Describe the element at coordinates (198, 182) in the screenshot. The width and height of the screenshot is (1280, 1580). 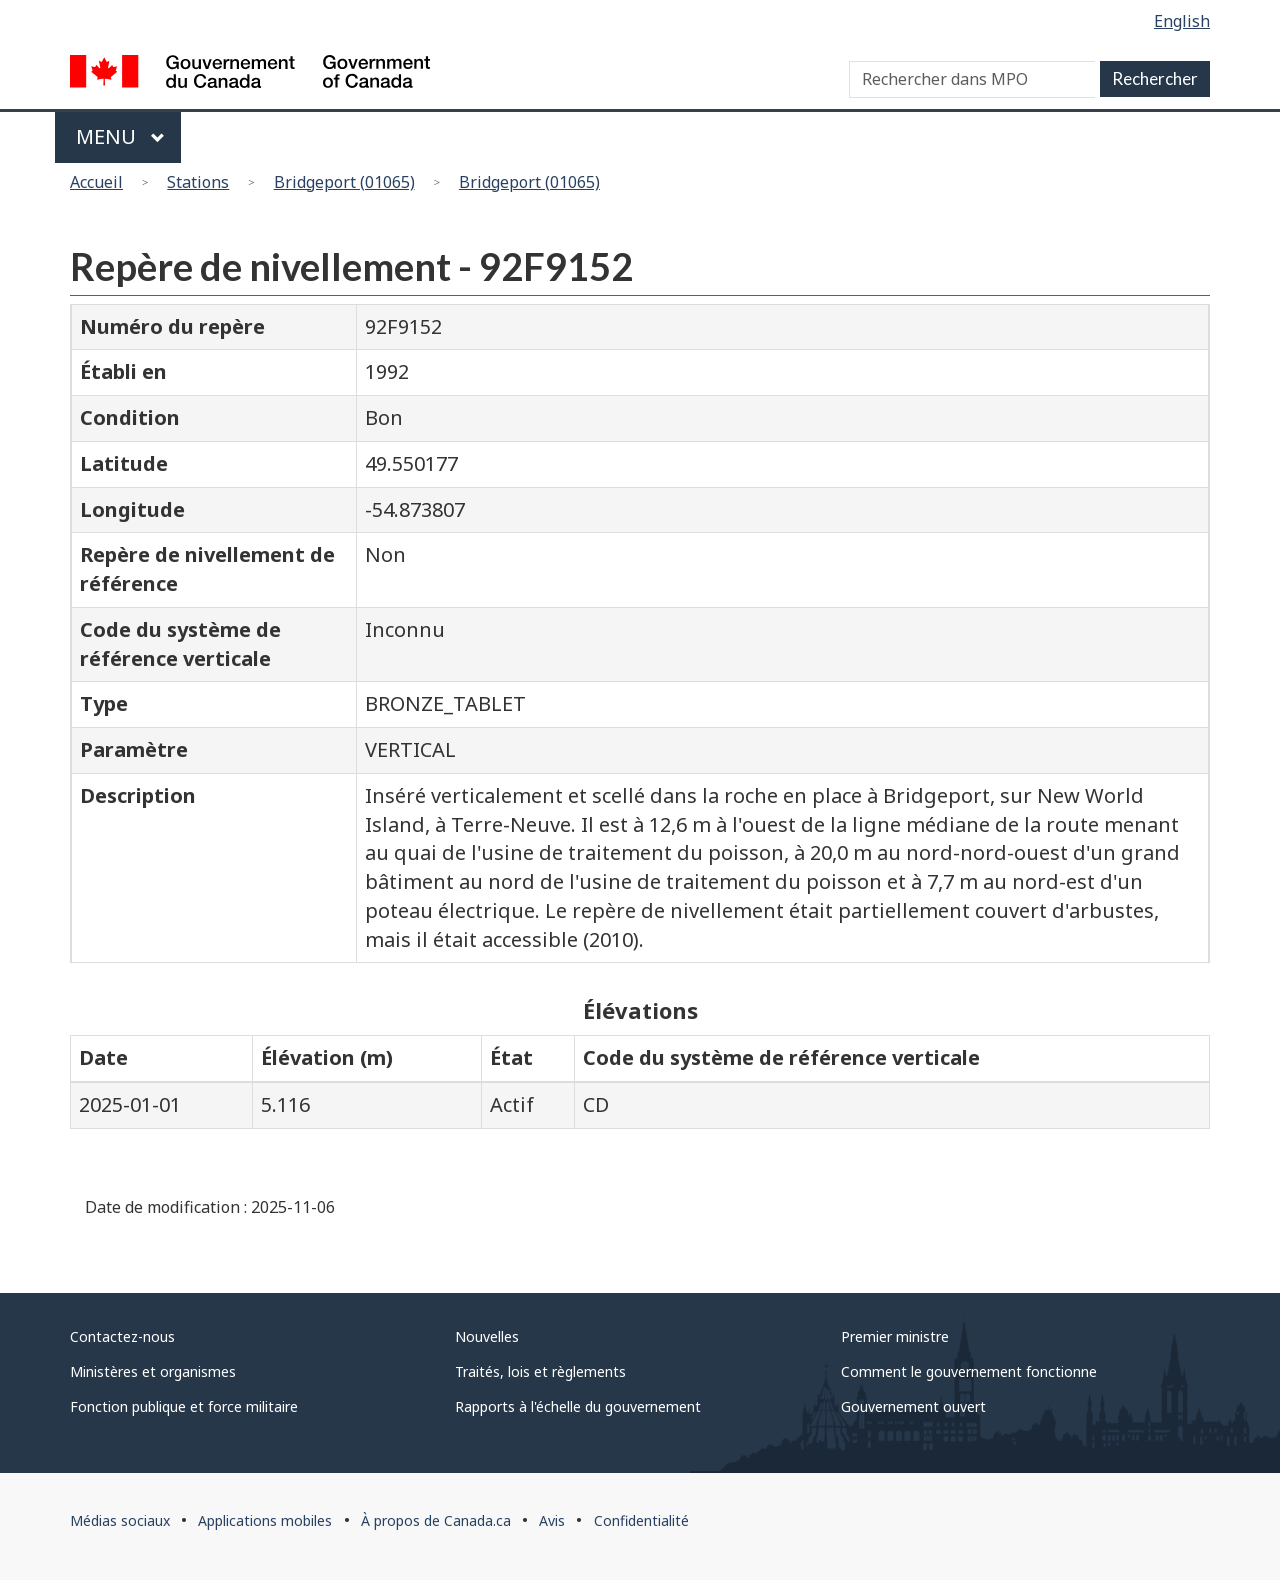
I see `Stations` at that location.